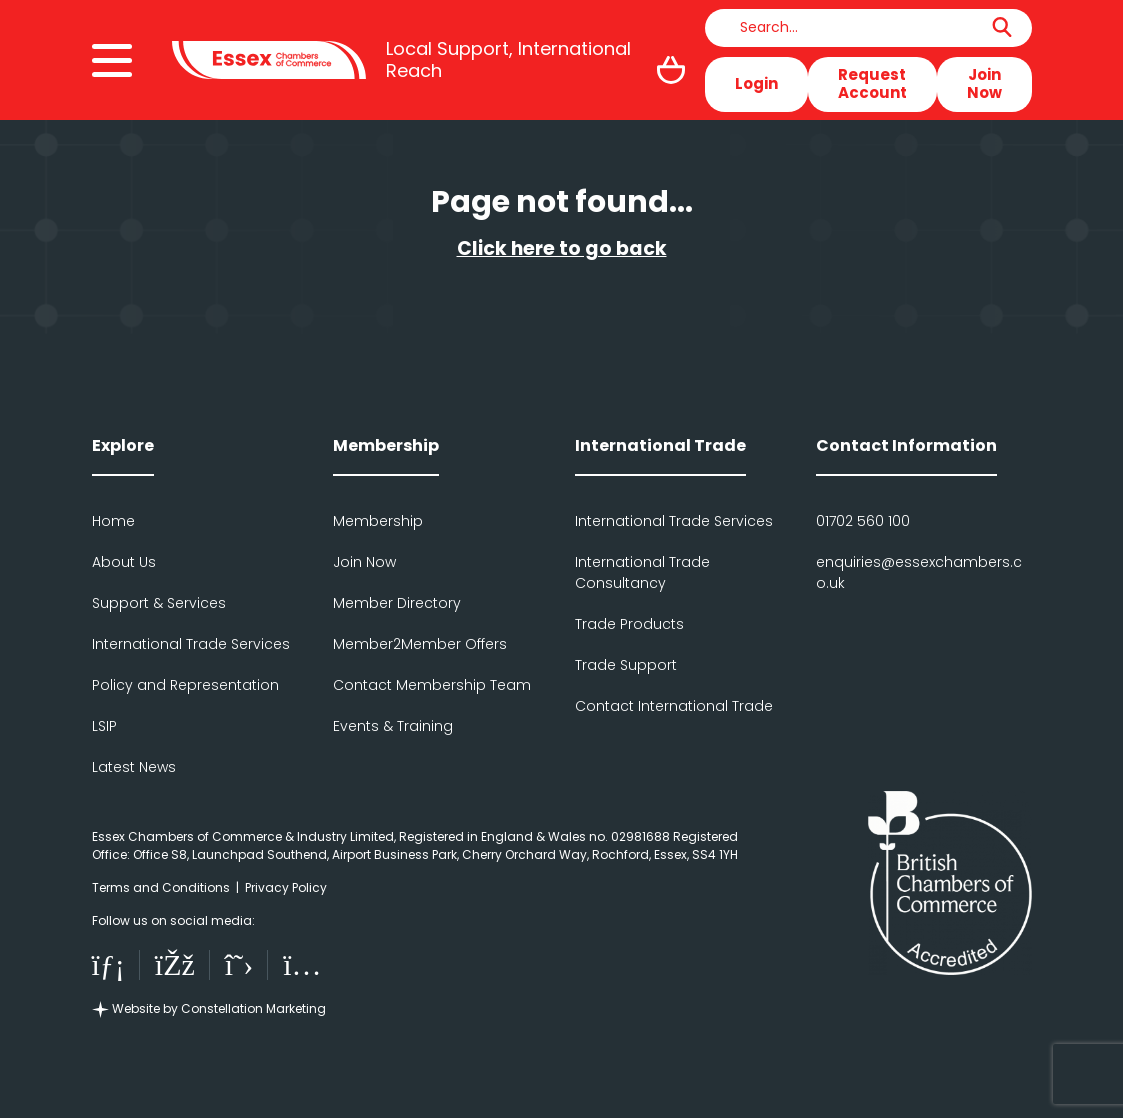 The height and width of the screenshot is (1118, 1123). What do you see at coordinates (863, 521) in the screenshot?
I see `01702 560 100` at bounding box center [863, 521].